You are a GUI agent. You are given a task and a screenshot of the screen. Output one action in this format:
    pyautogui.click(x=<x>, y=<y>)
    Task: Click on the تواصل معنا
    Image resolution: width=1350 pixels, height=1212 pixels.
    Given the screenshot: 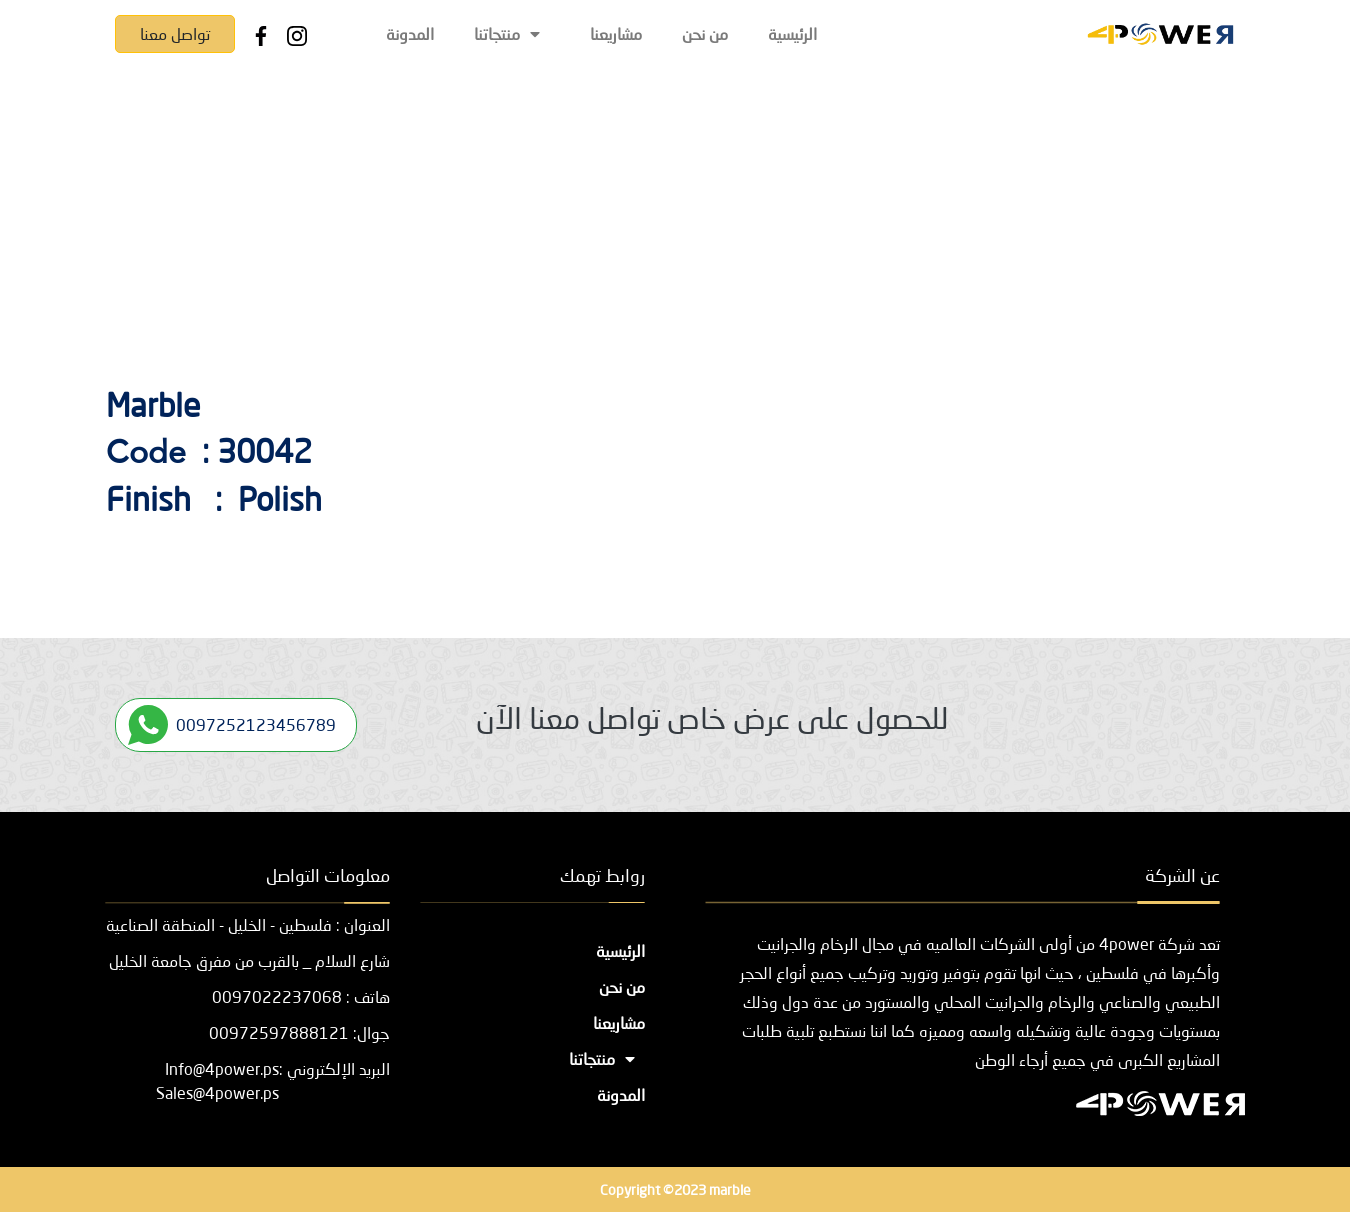 What is the action you would take?
    pyautogui.click(x=175, y=33)
    